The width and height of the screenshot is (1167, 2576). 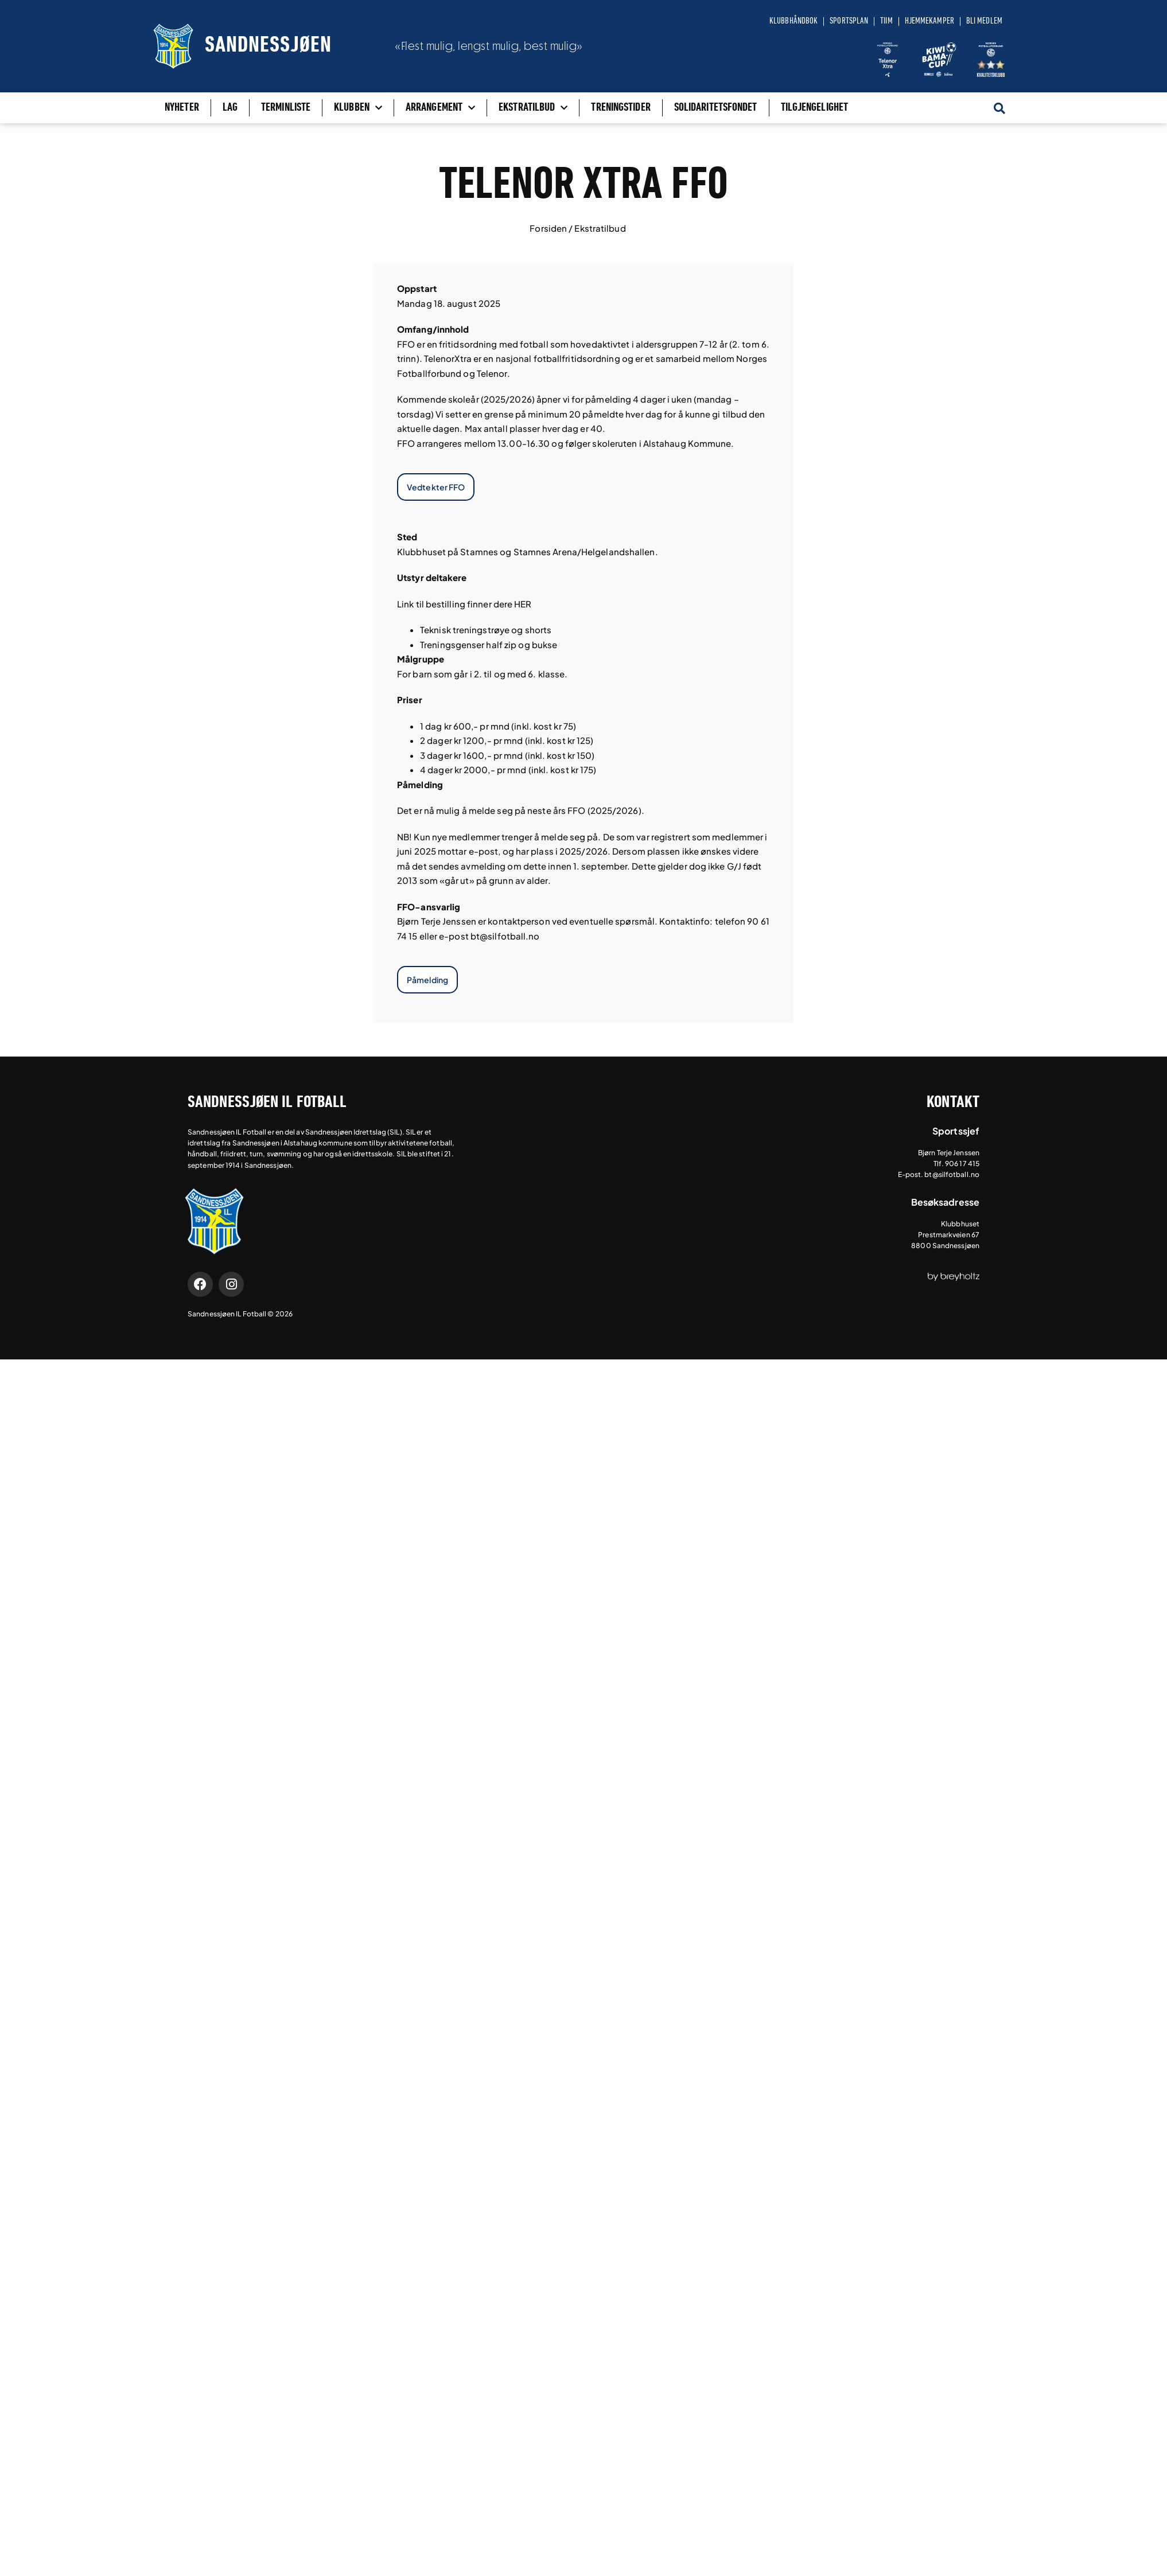 I want to click on Hjemmekamper, so click(x=929, y=21).